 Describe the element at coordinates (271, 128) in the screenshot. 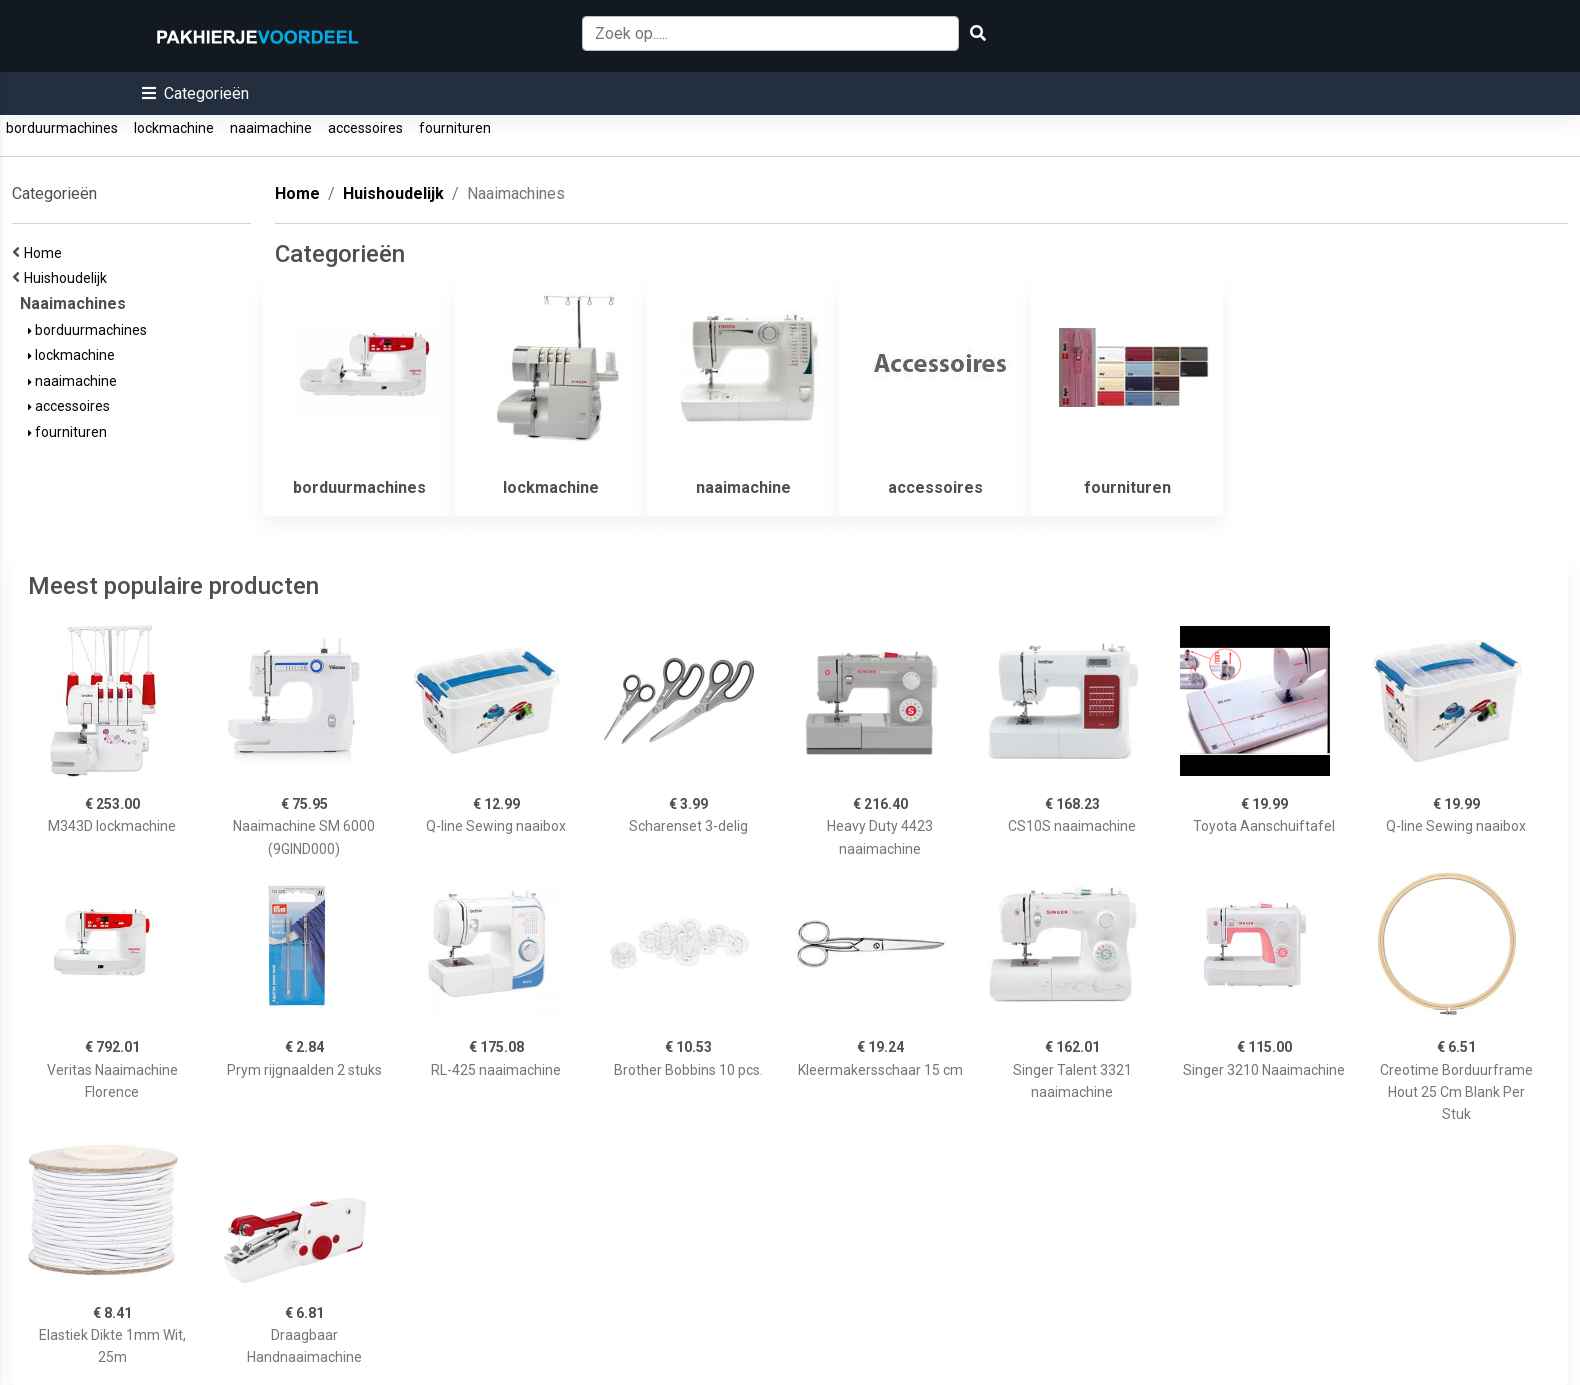

I see `naaimachine` at that location.